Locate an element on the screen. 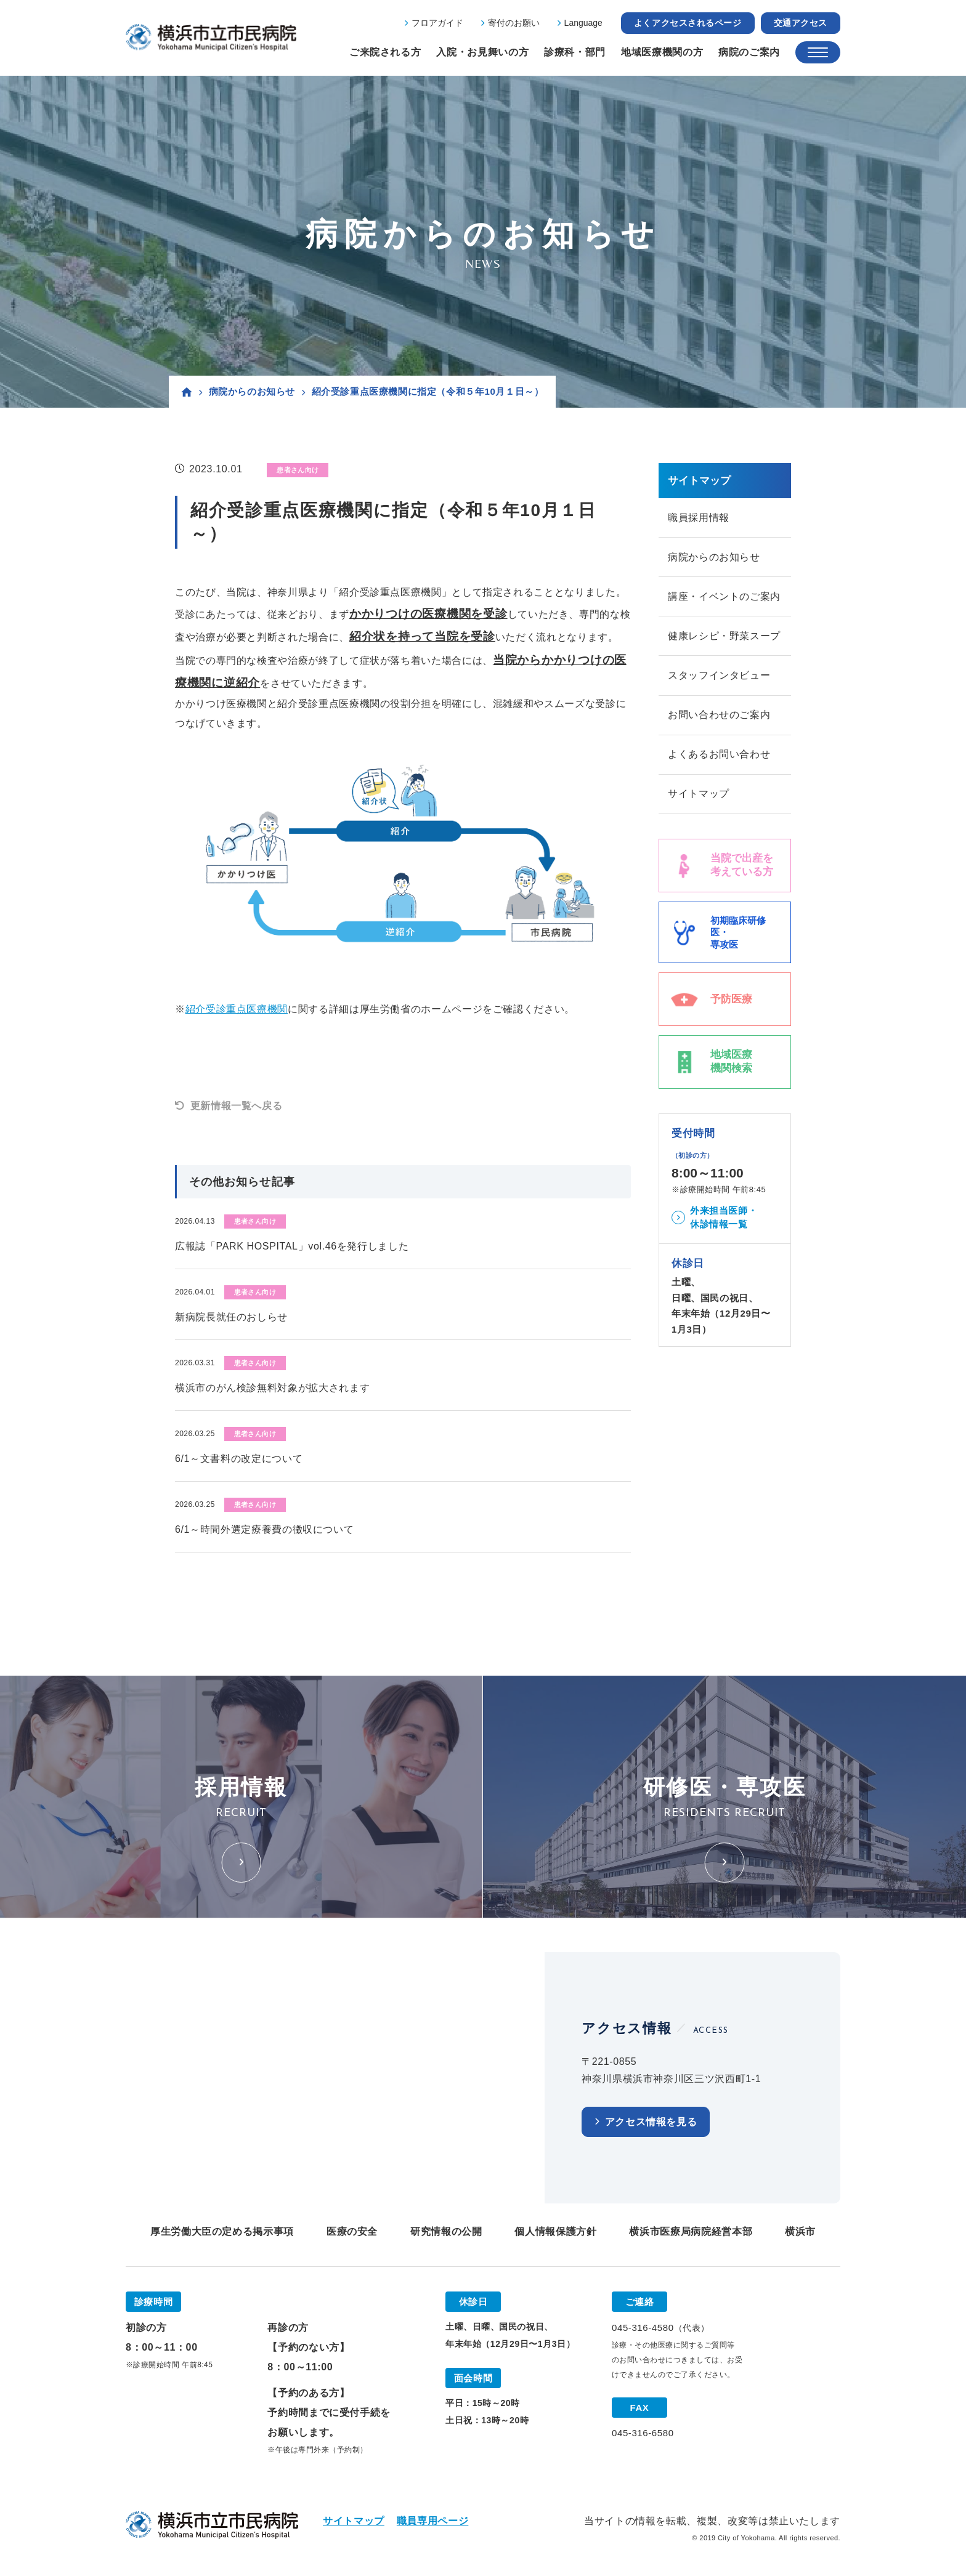 This screenshot has height=2576, width=966. 入院・お見舞いの方 is located at coordinates (482, 52).